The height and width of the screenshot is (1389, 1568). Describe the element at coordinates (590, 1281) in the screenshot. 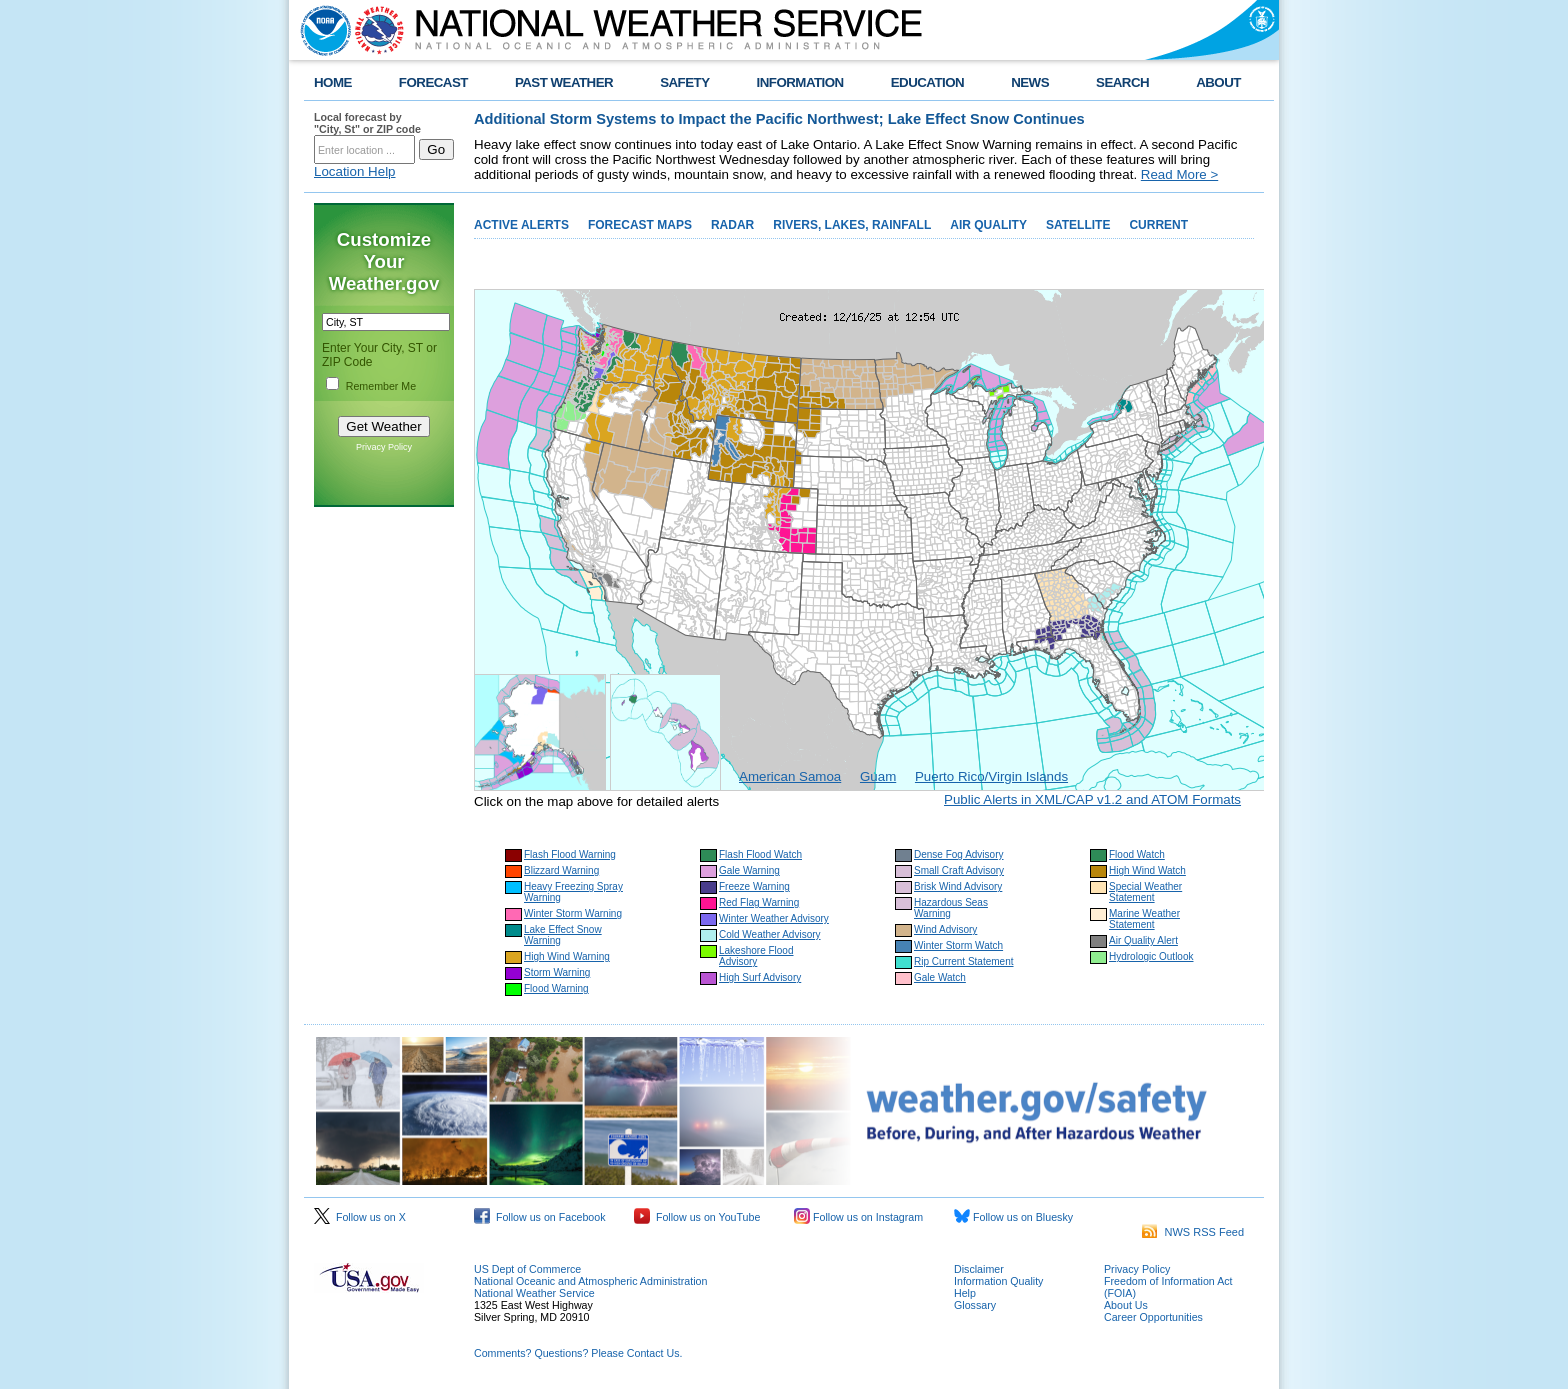

I see `National Oceanic and Atmospheric Administration` at that location.